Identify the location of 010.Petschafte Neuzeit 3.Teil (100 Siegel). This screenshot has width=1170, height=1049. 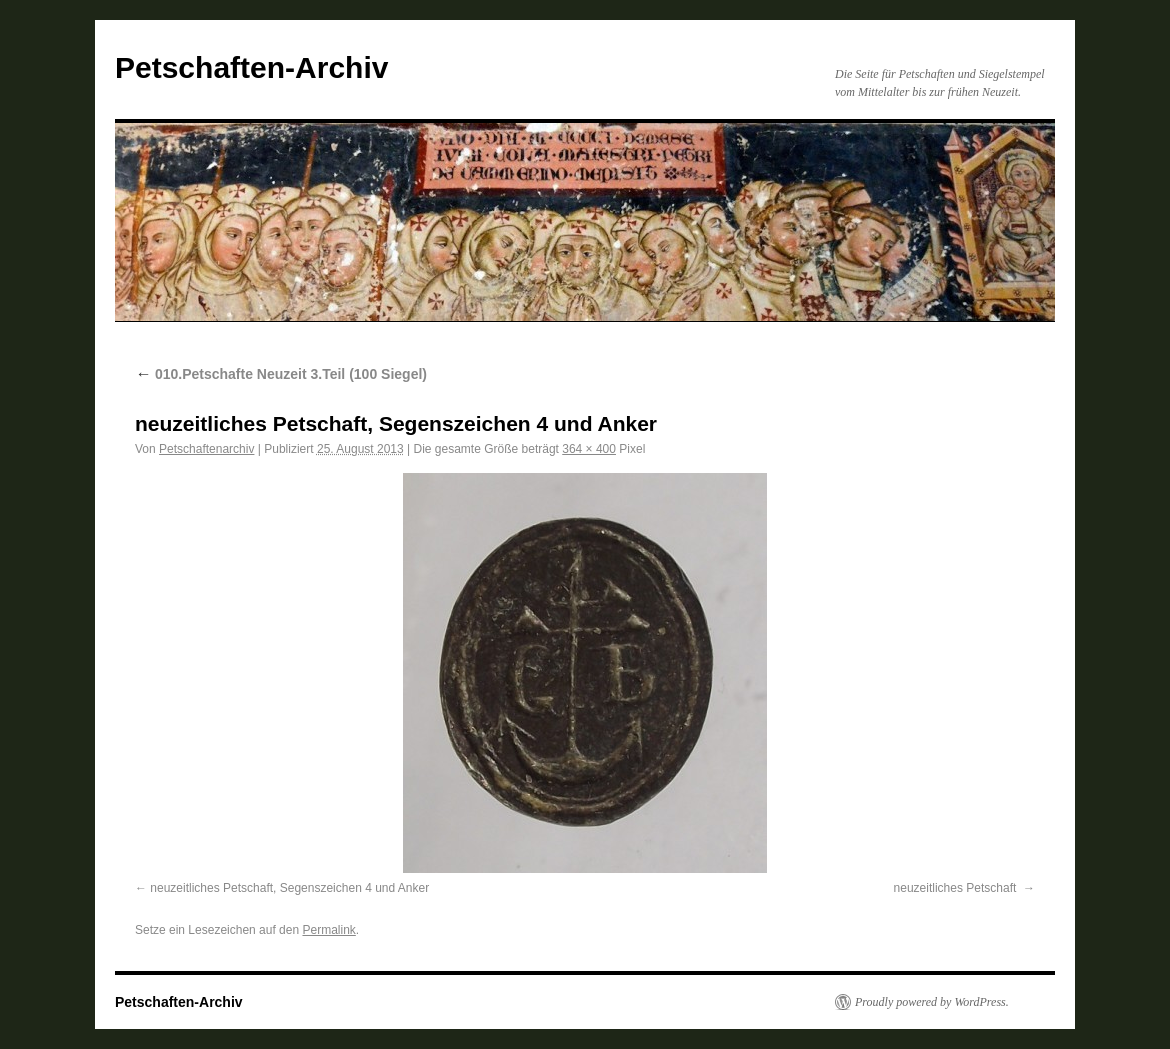
(281, 374).